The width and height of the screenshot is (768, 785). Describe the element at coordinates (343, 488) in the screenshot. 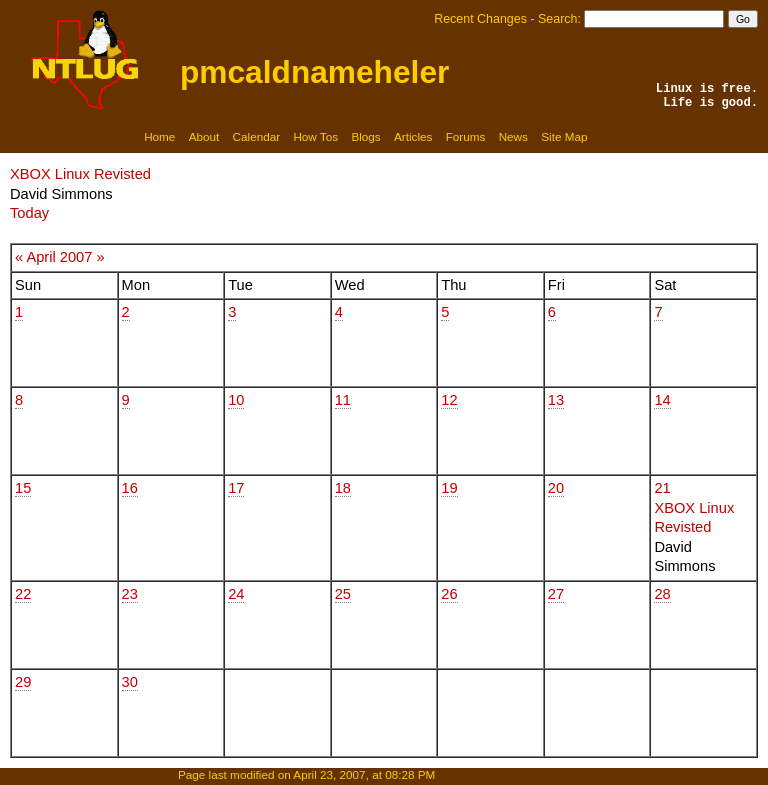

I see `18` at that location.